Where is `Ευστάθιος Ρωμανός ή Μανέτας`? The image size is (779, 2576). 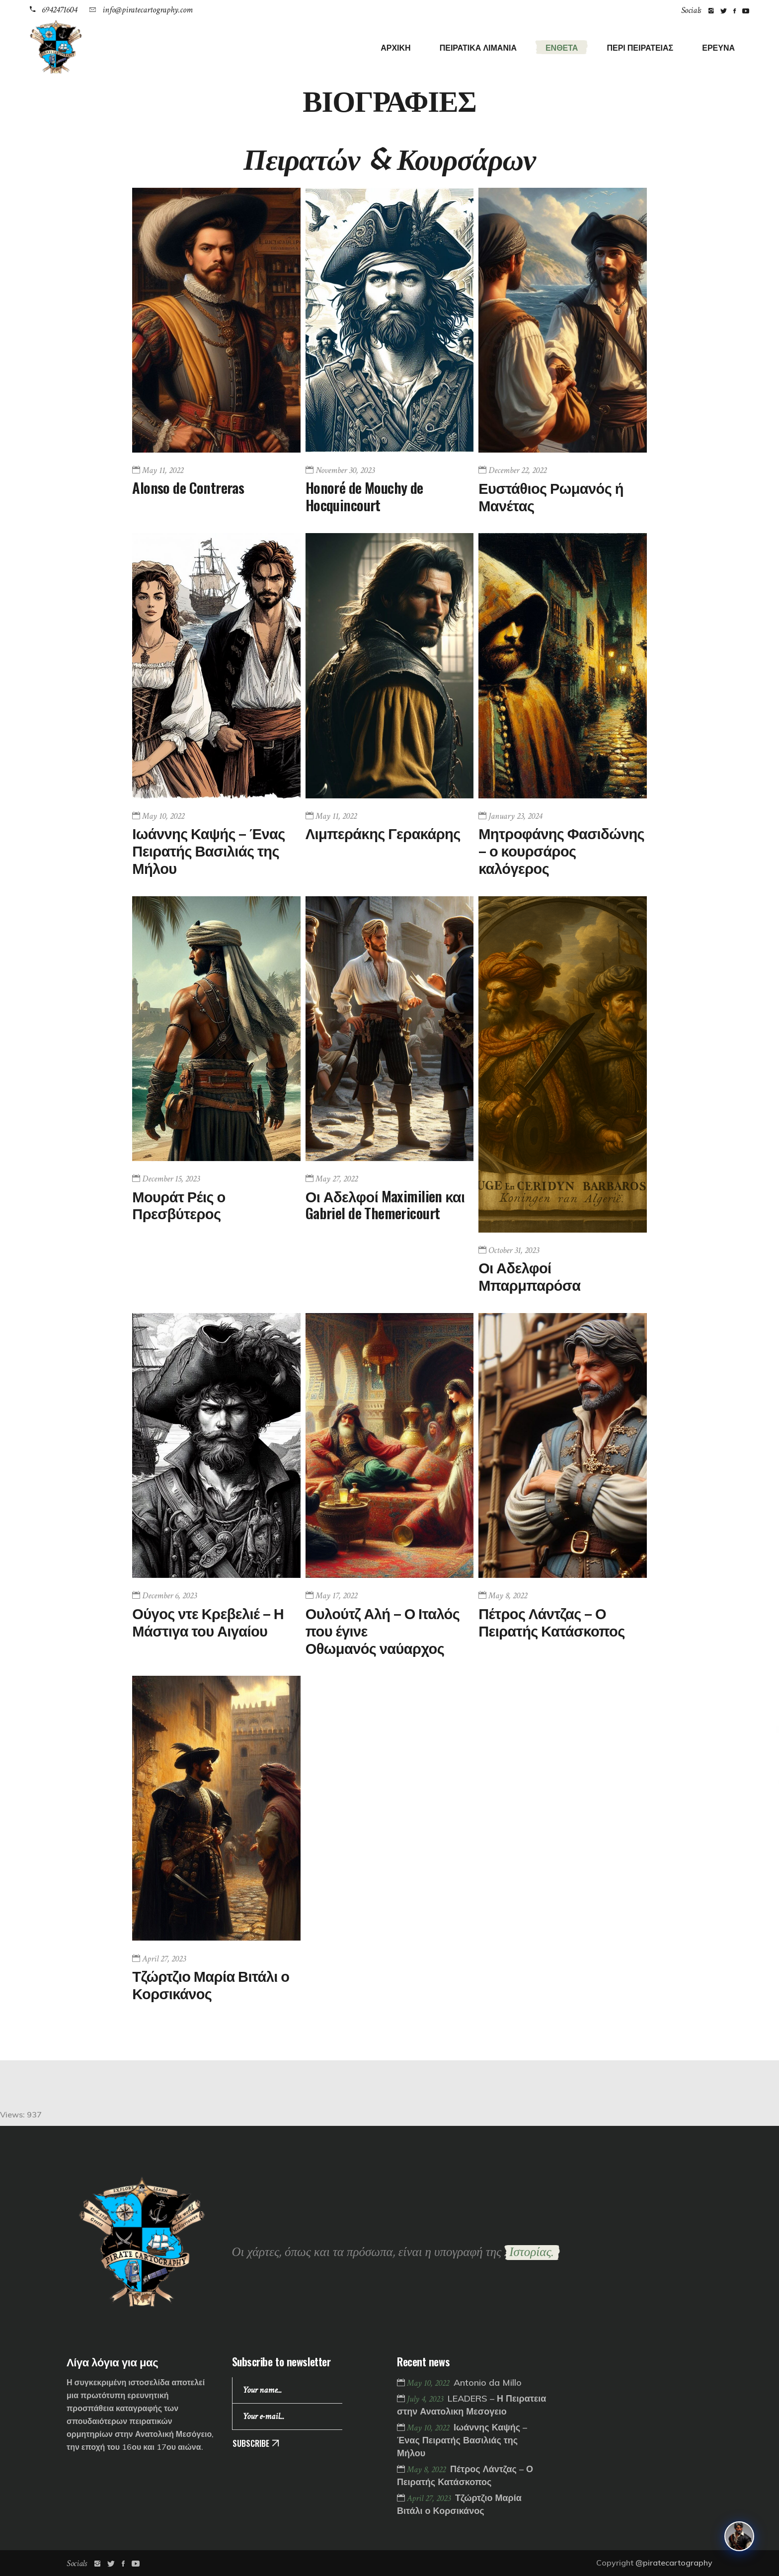
Ευστάθιος Ρωμανός ή Μανέτας is located at coordinates (550, 495).